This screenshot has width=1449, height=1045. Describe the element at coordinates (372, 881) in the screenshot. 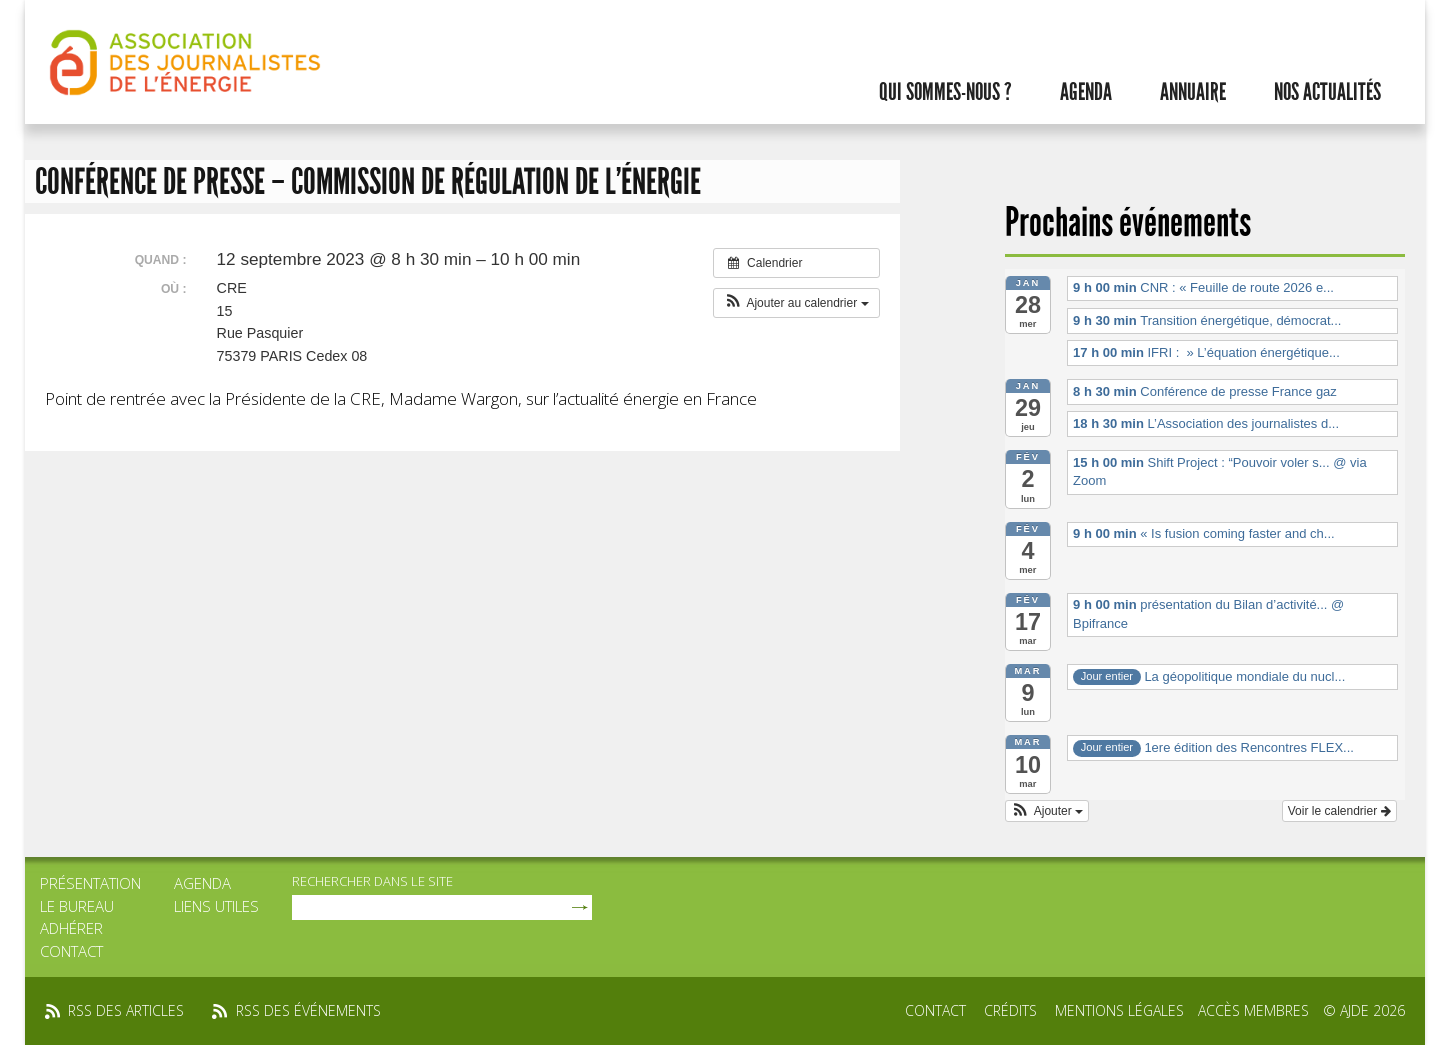

I see `rechercher dans le site` at that location.